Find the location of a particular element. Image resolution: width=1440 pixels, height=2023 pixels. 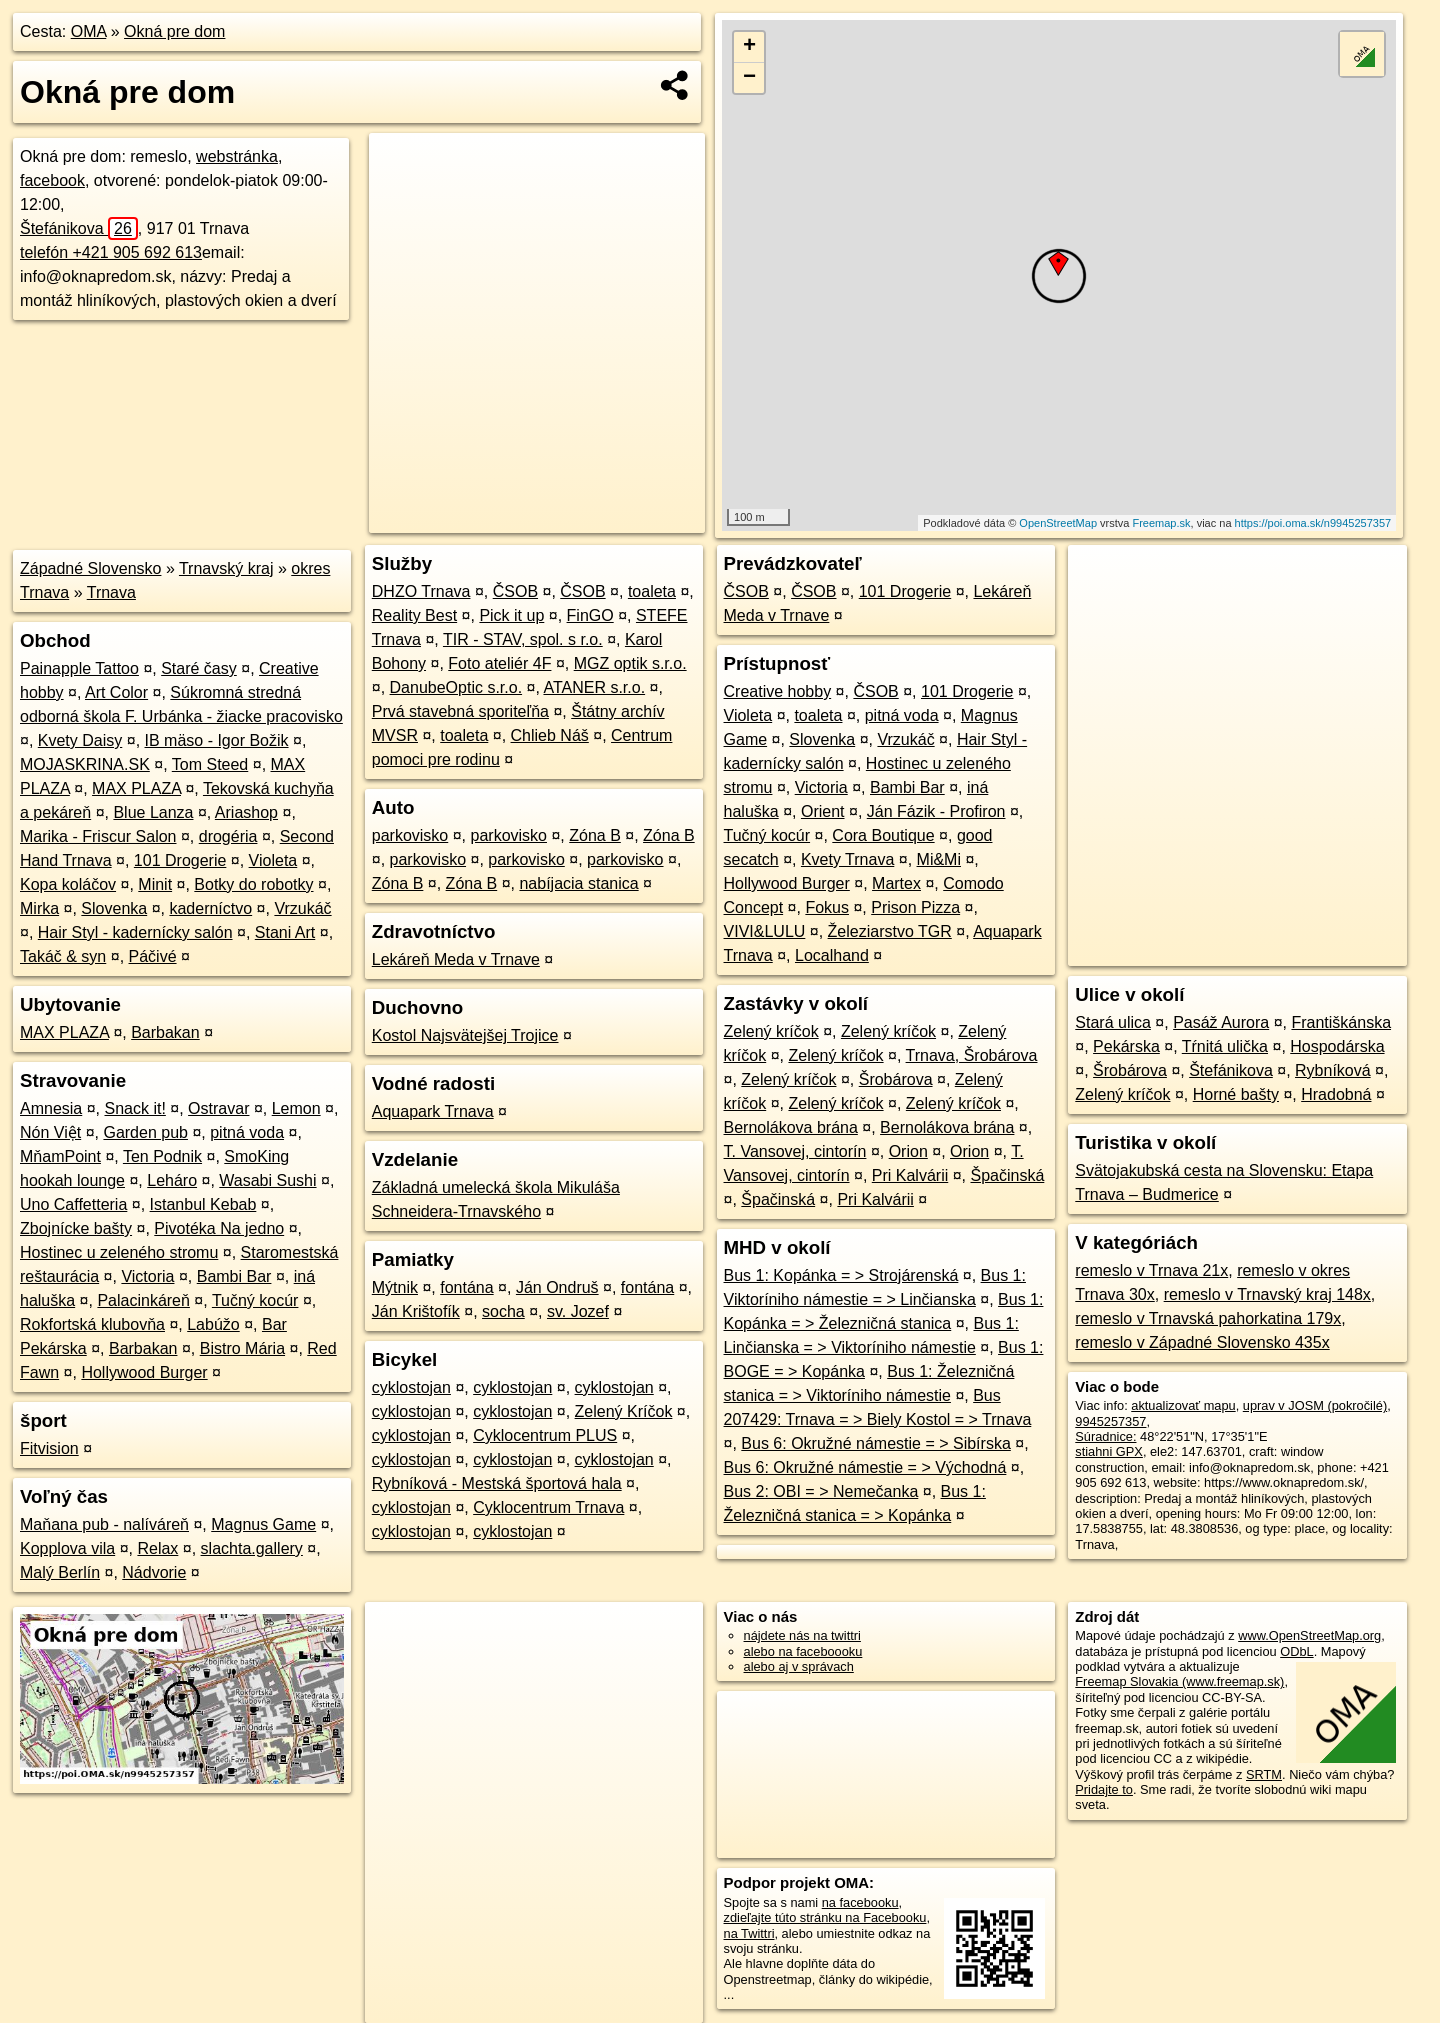

DHZO Trnava is located at coordinates (421, 591).